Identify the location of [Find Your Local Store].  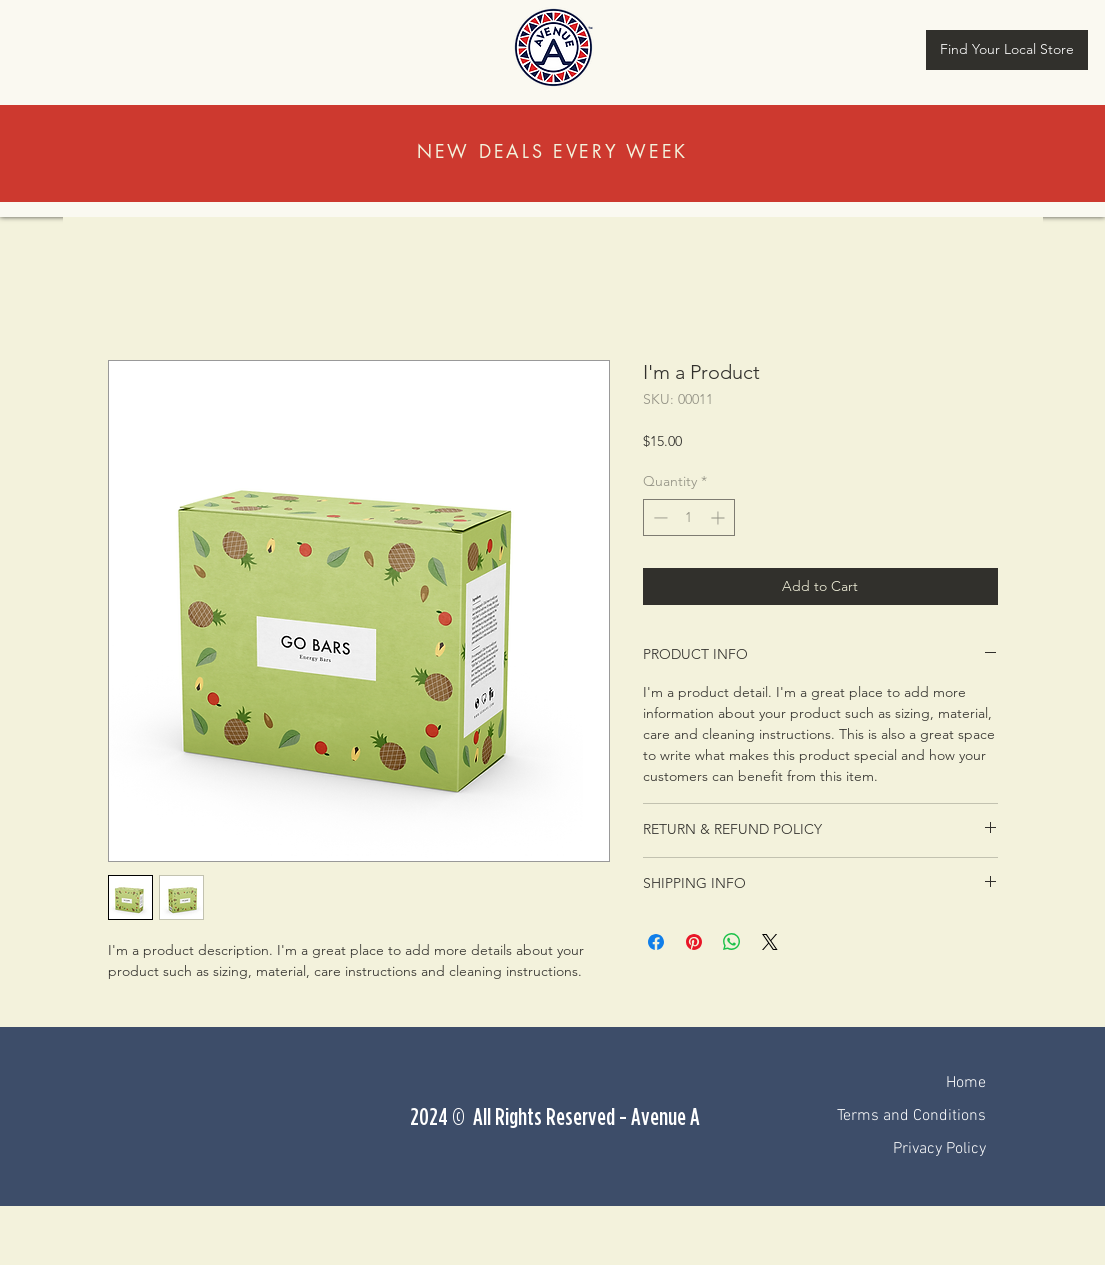
(1007, 50).